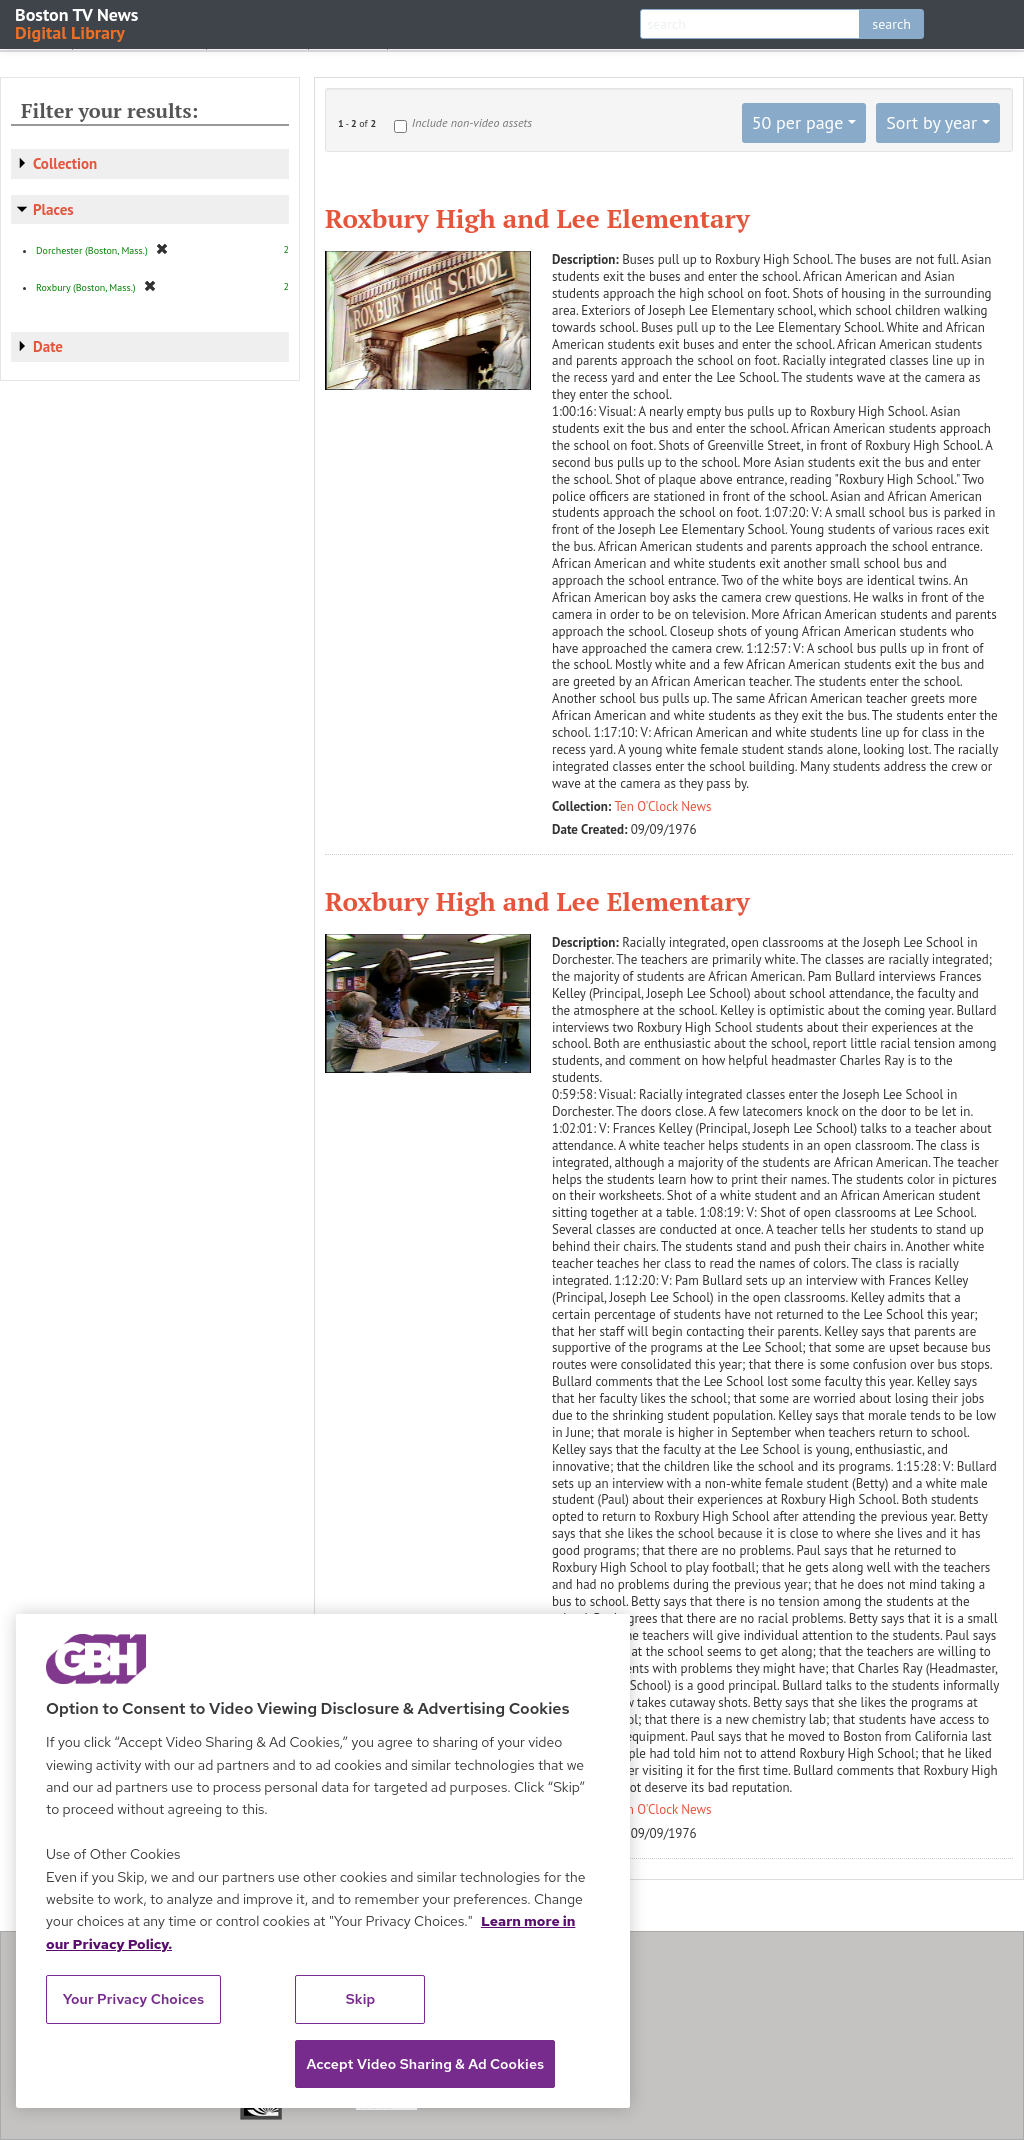 This screenshot has height=2140, width=1024. Describe the element at coordinates (78, 22) in the screenshot. I see `Boston TV News` at that location.